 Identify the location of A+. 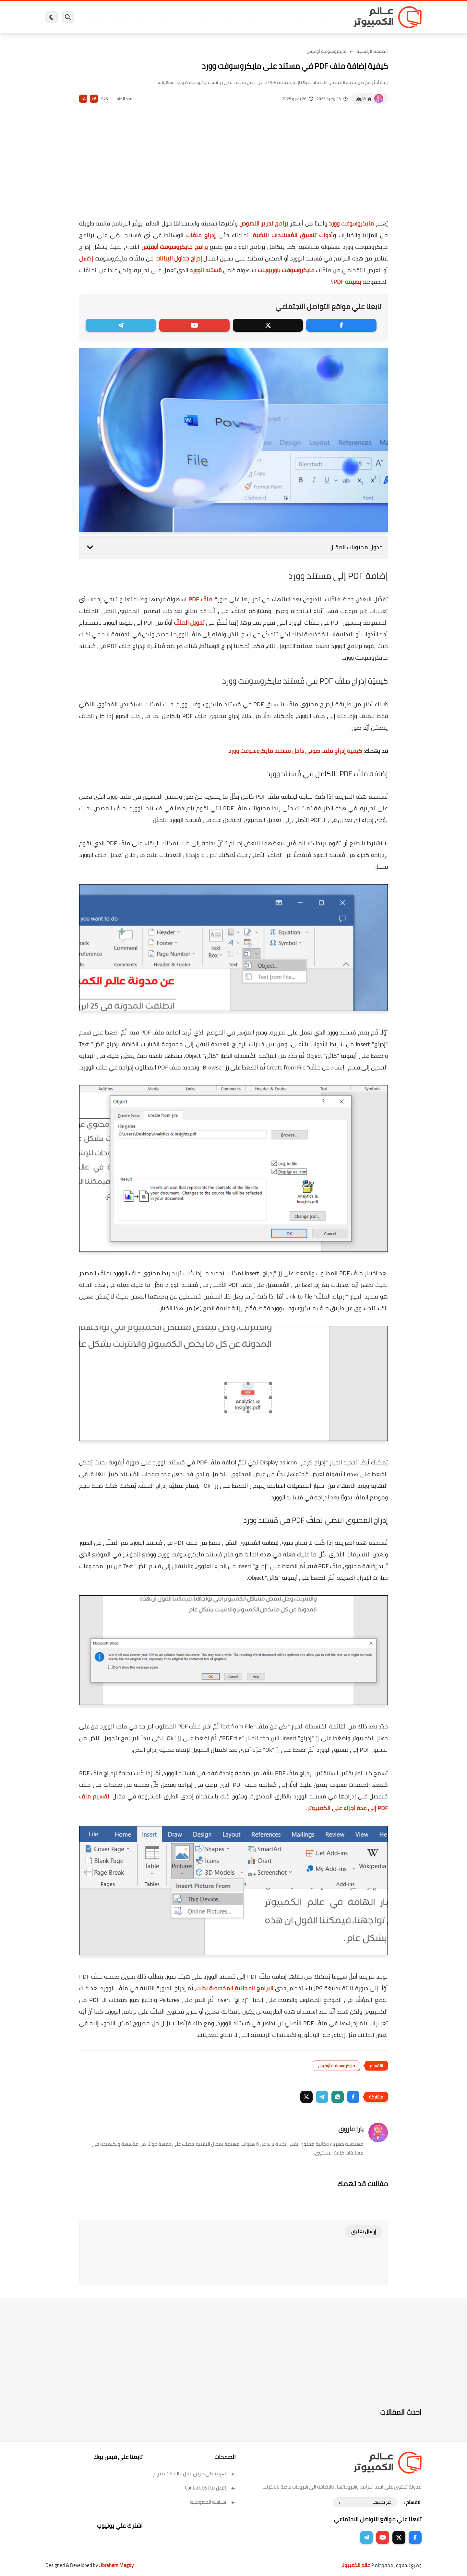
(93, 99).